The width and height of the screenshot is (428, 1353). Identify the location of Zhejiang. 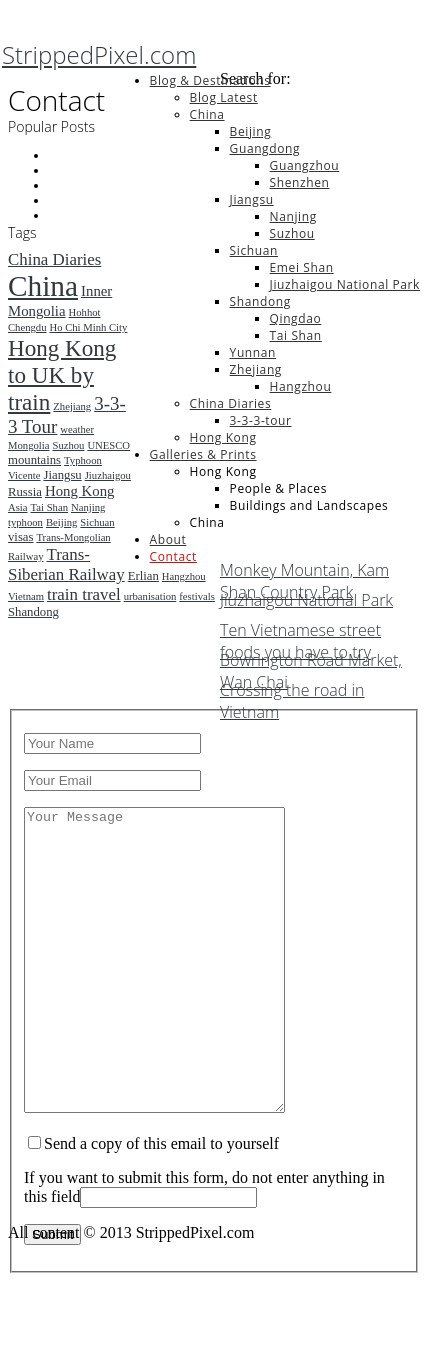
(256, 369).